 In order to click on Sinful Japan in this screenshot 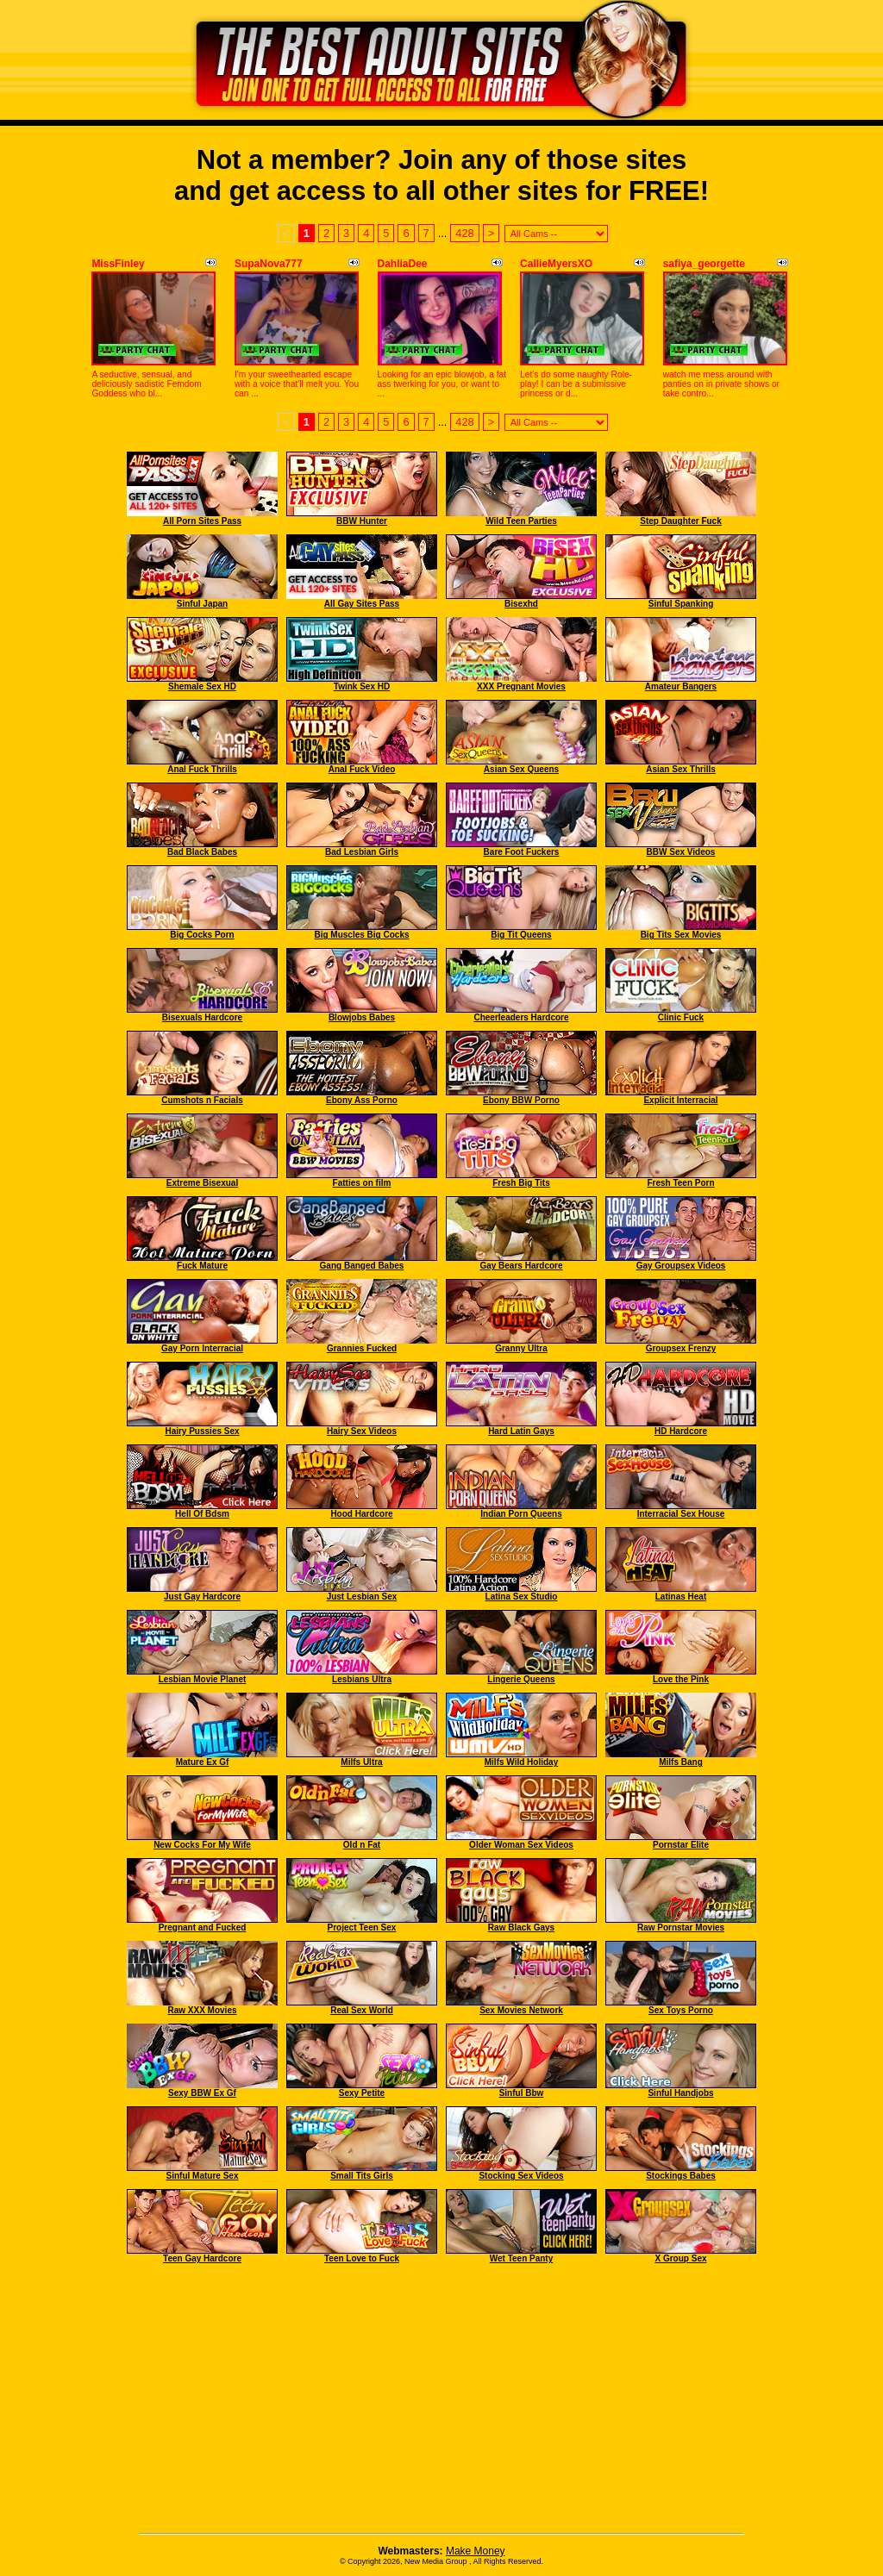, I will do `click(202, 603)`.